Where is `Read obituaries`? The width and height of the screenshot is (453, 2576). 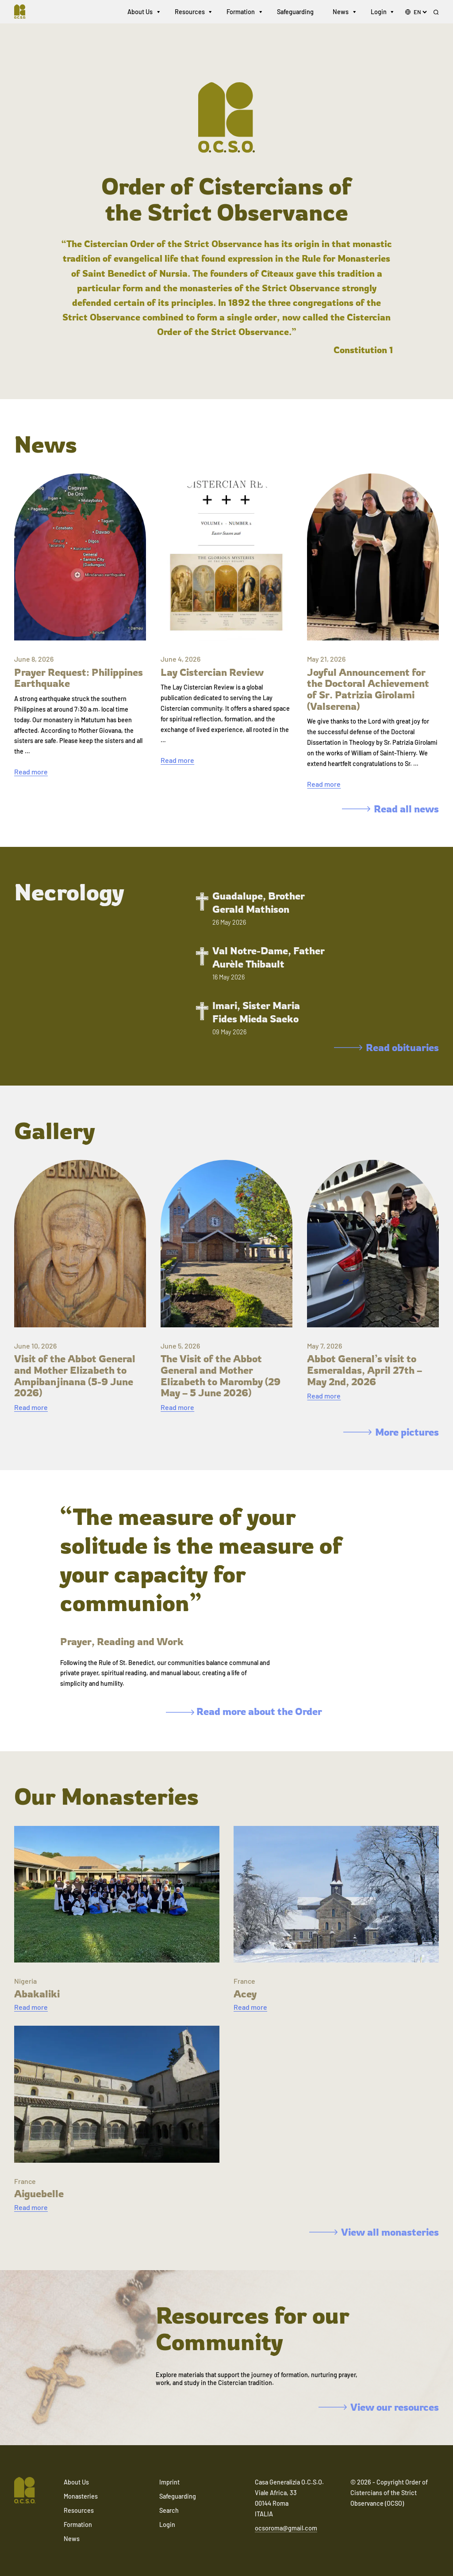 Read obituaries is located at coordinates (386, 1047).